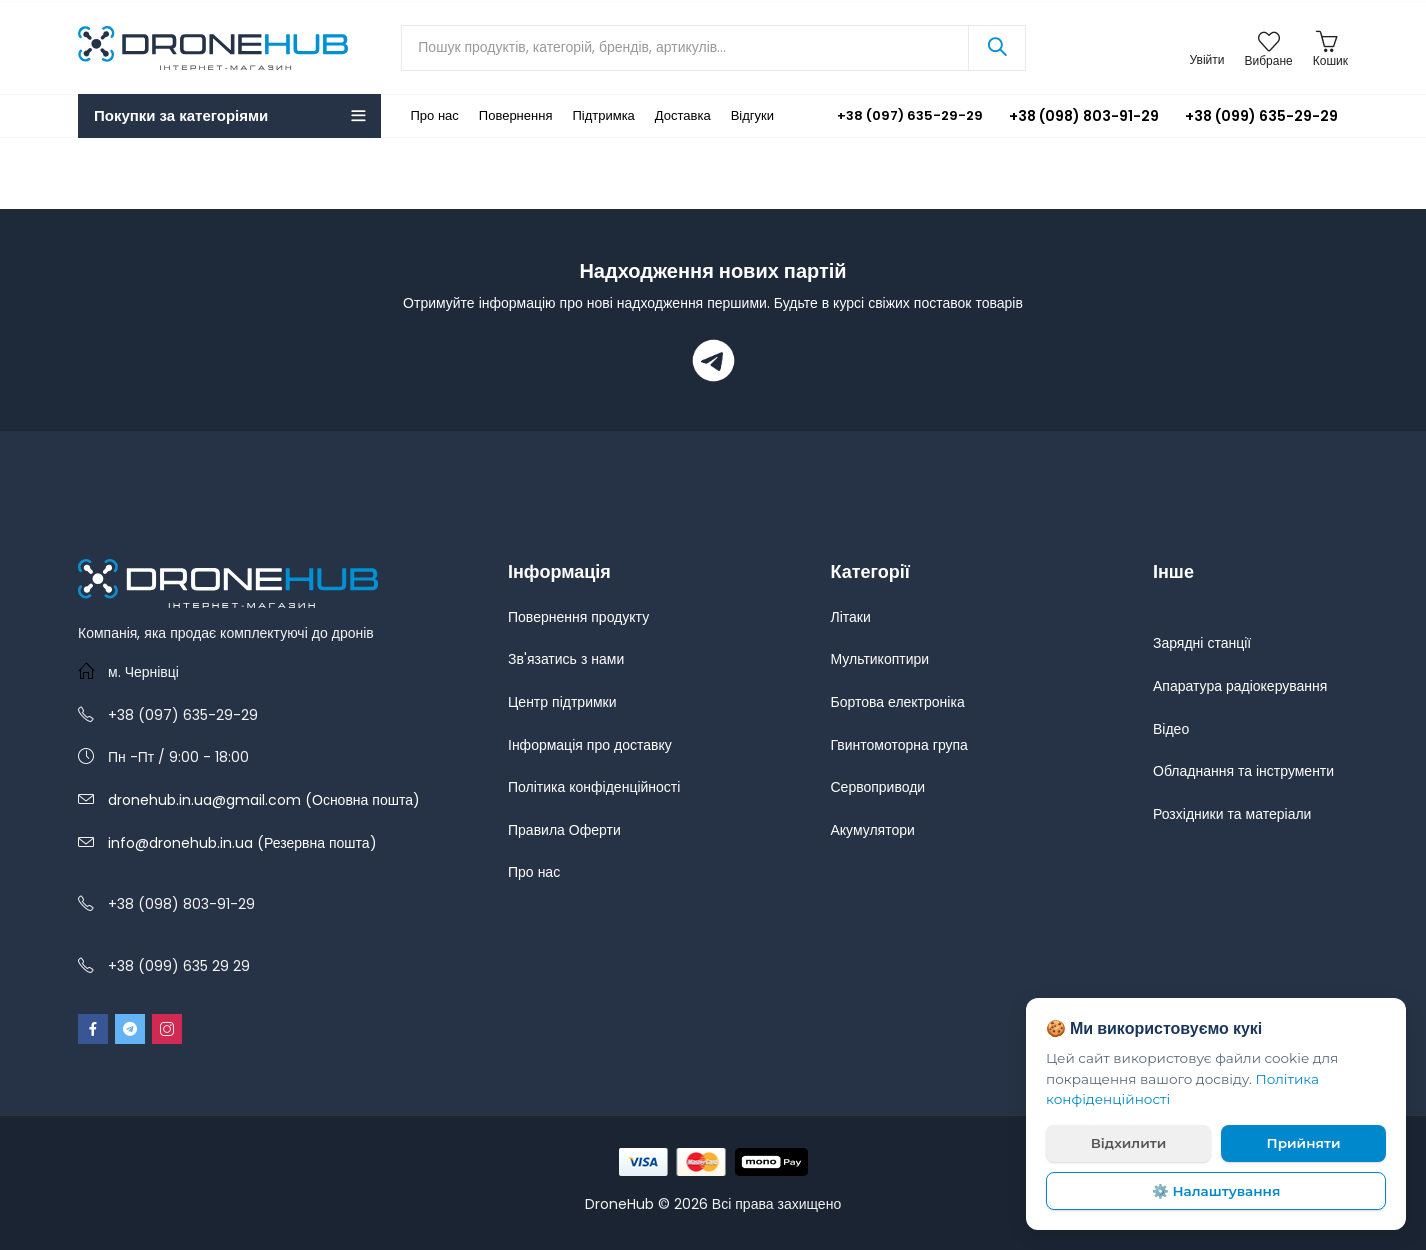 The height and width of the screenshot is (1250, 1426). Describe the element at coordinates (880, 659) in the screenshot. I see `Мультикоптири` at that location.